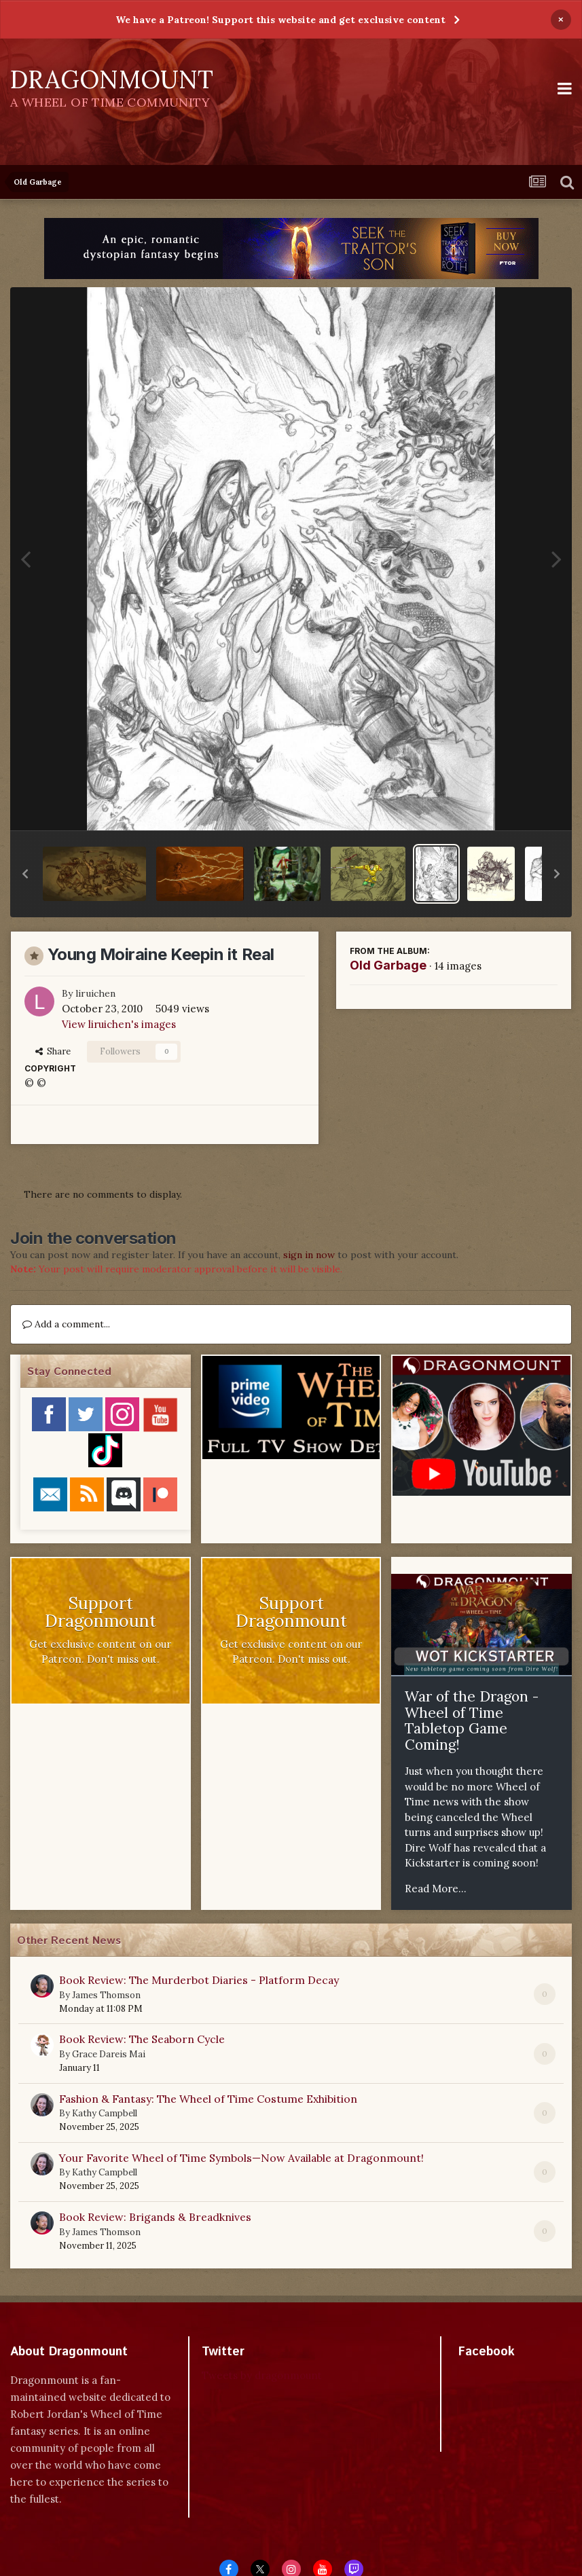 Image resolution: width=582 pixels, height=2576 pixels. What do you see at coordinates (106, 1995) in the screenshot?
I see `James Thomson` at bounding box center [106, 1995].